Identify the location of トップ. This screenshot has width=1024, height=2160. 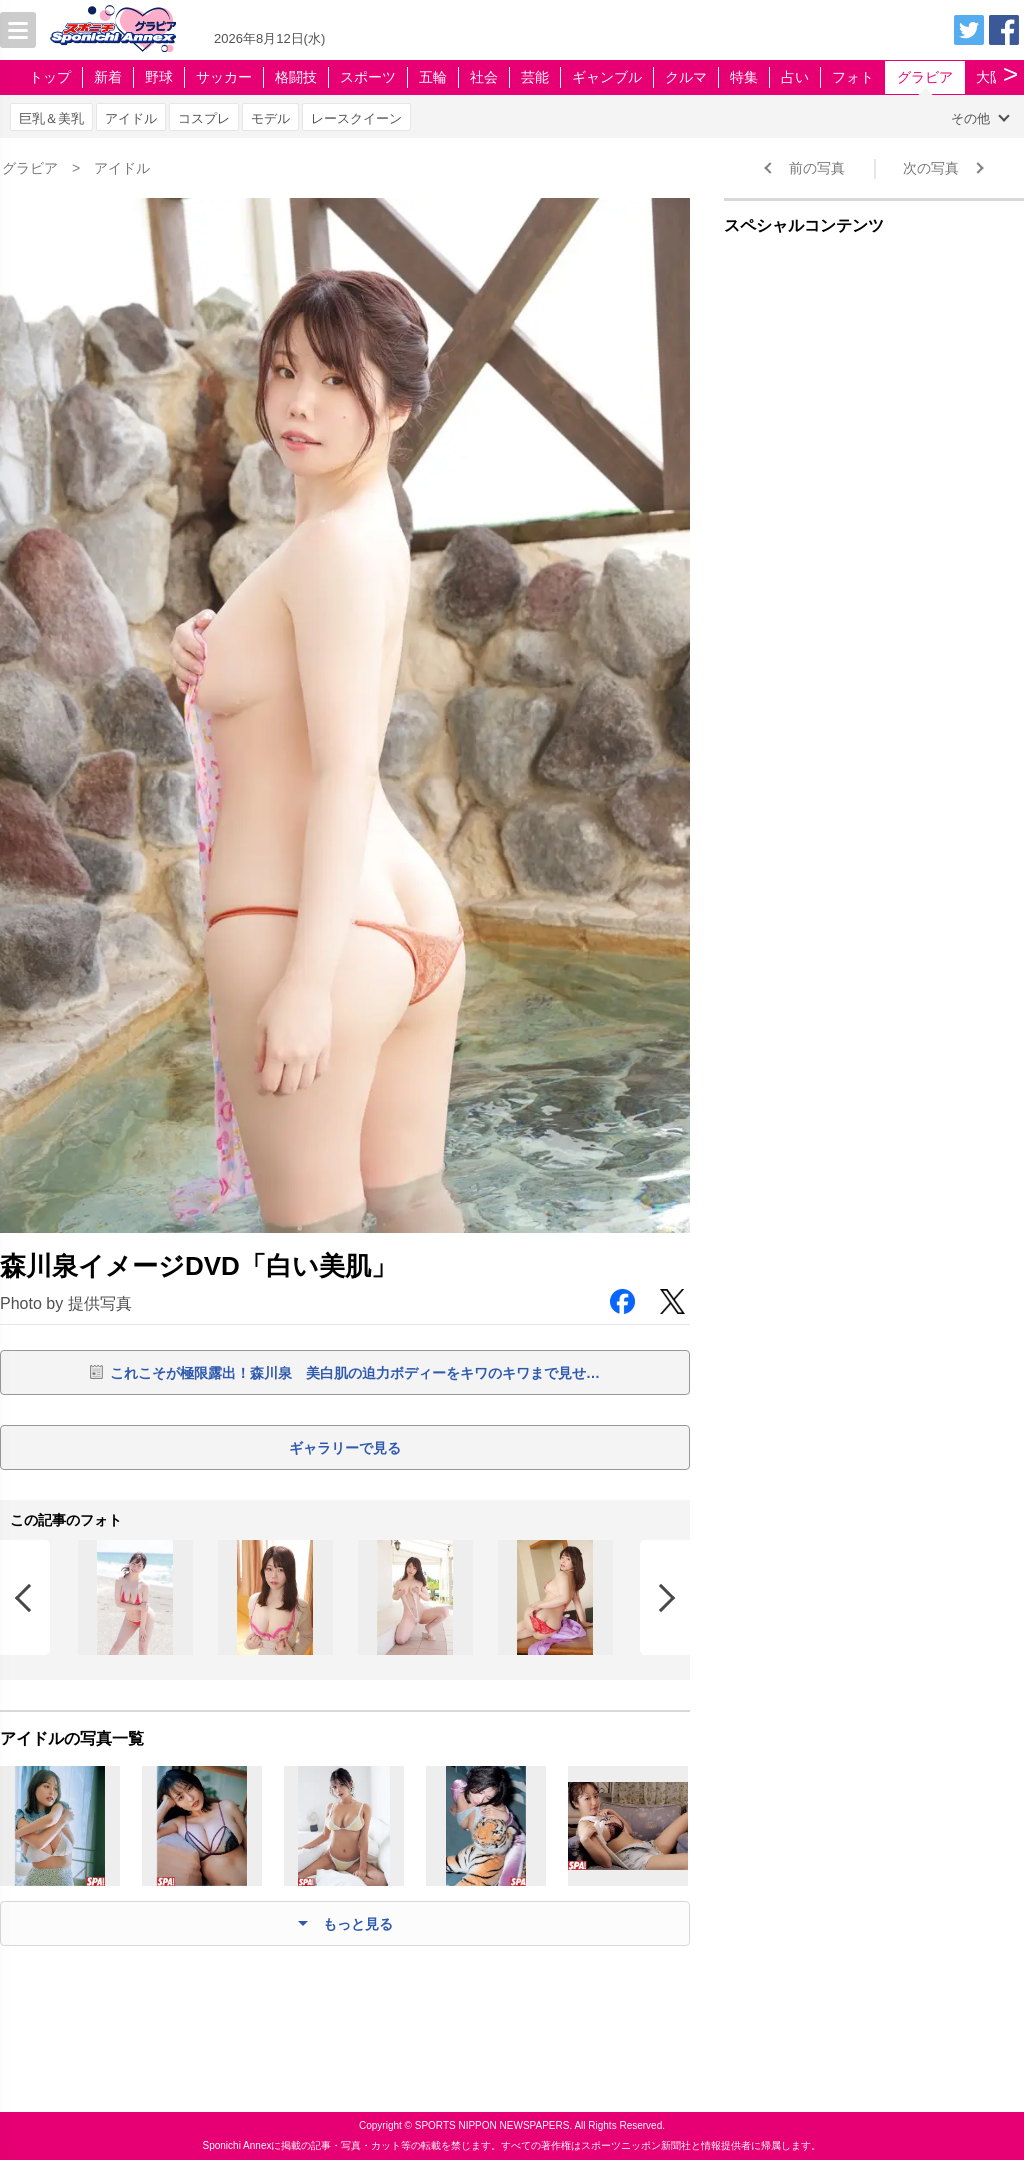
(50, 77).